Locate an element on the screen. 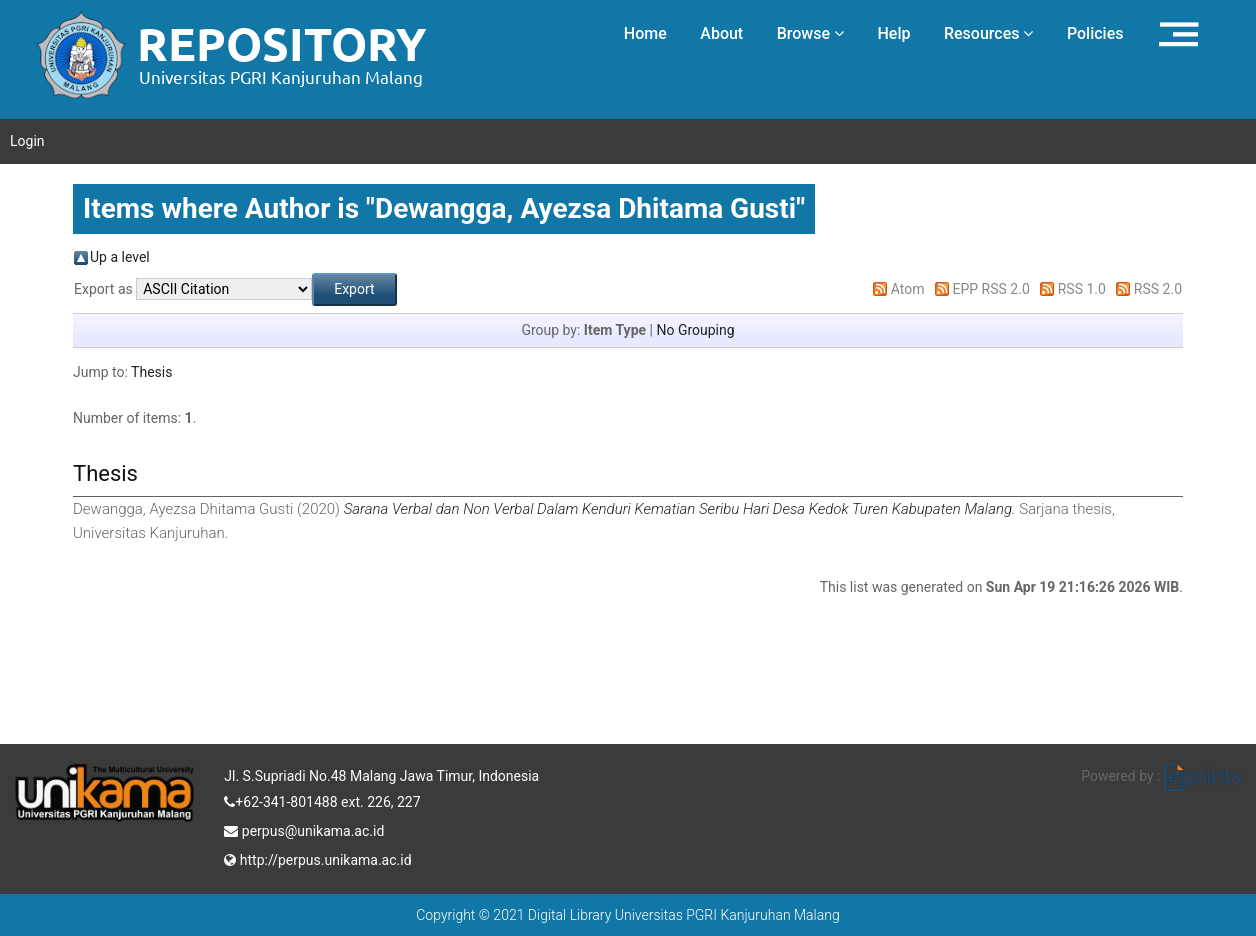 This screenshot has height=936, width=1256. EPP RSS 2.0 is located at coordinates (991, 289).